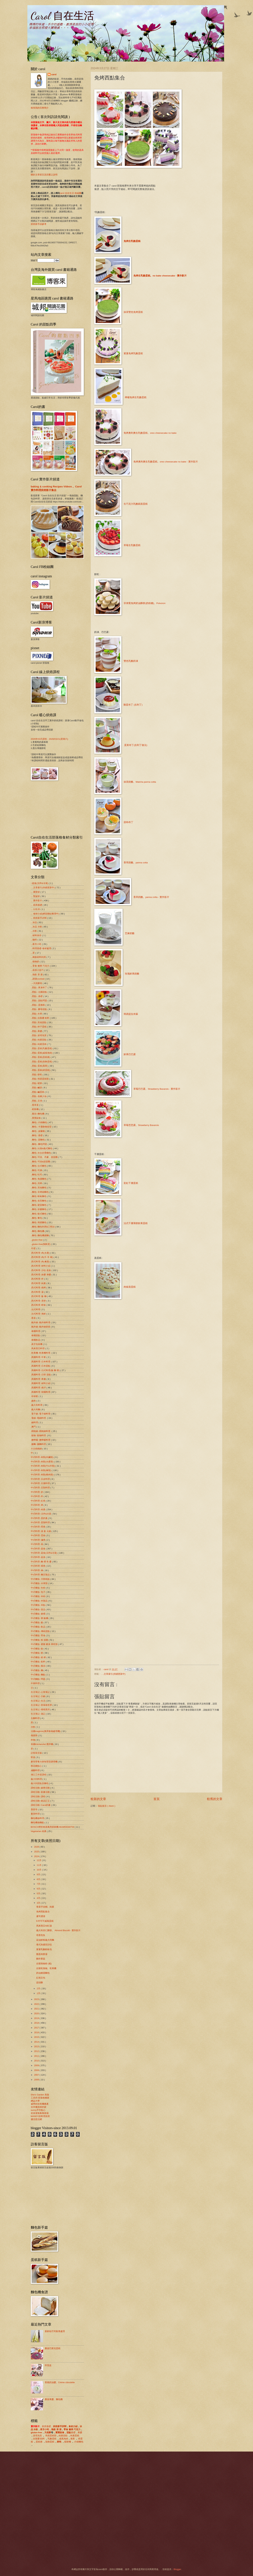 The width and height of the screenshot is (253, 2576). Describe the element at coordinates (38, 1696) in the screenshot. I see `生活筆記::日劇` at that location.